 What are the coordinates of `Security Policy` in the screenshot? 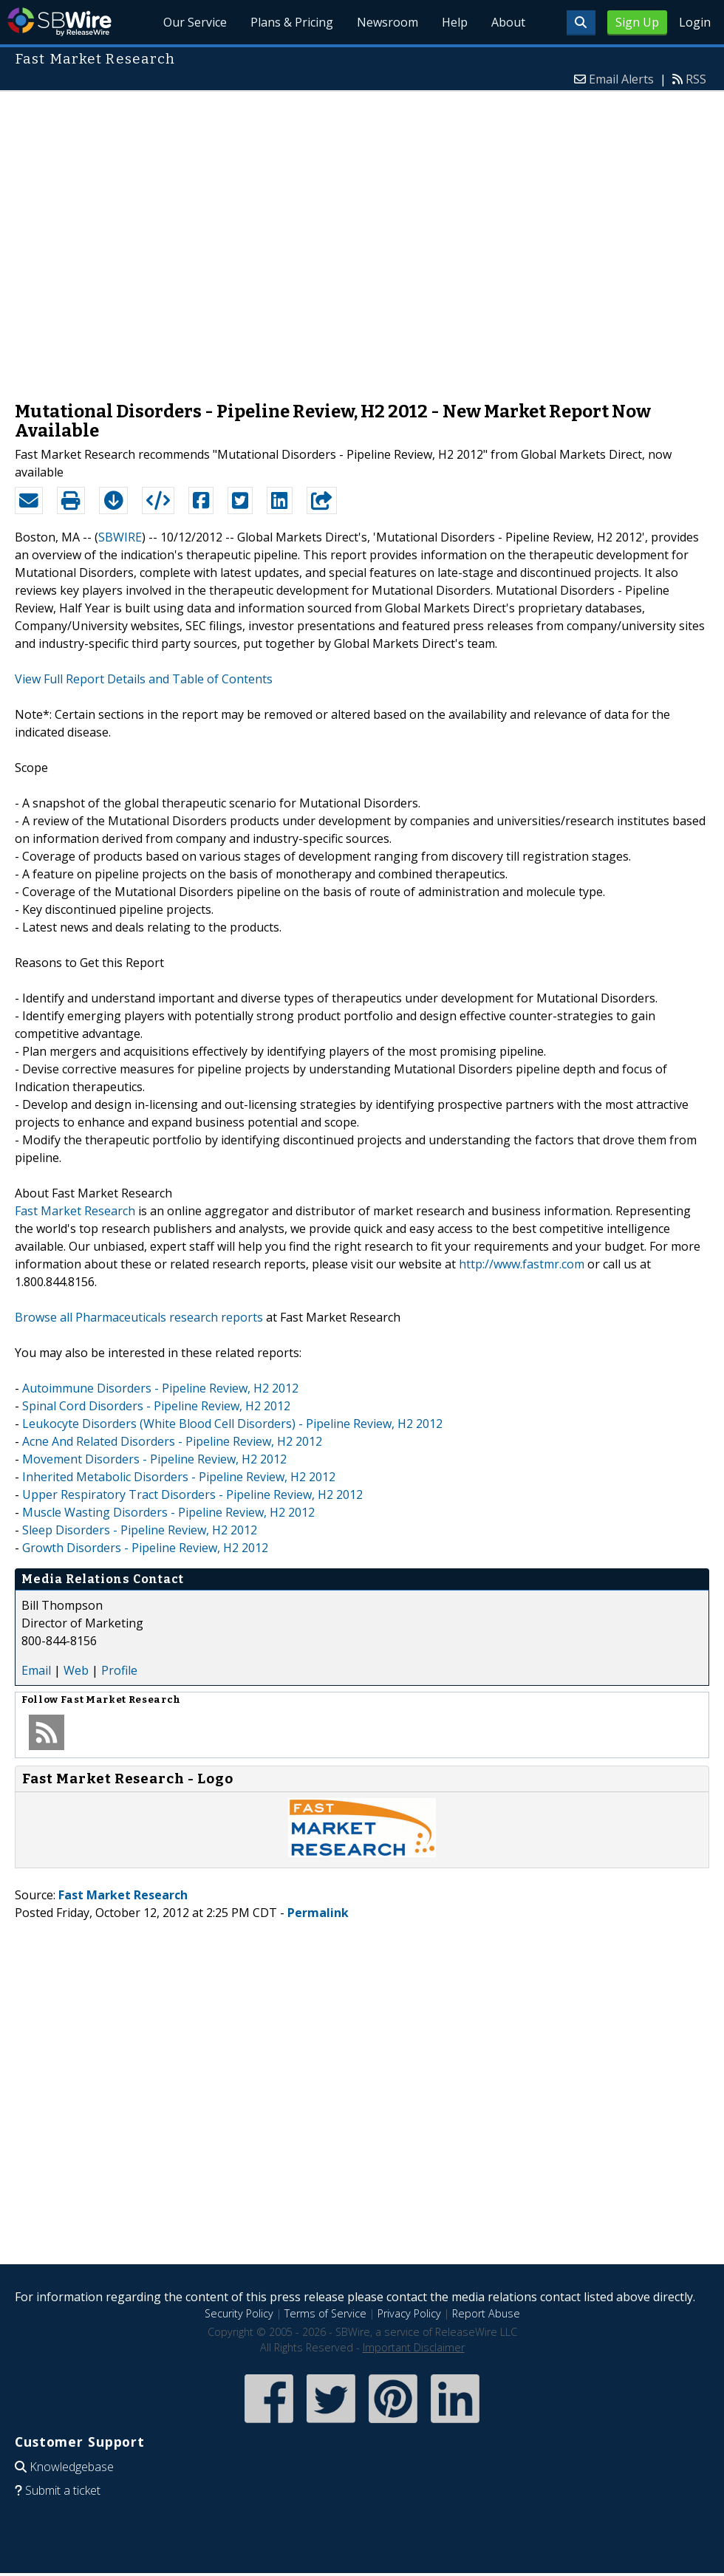 It's located at (239, 2313).